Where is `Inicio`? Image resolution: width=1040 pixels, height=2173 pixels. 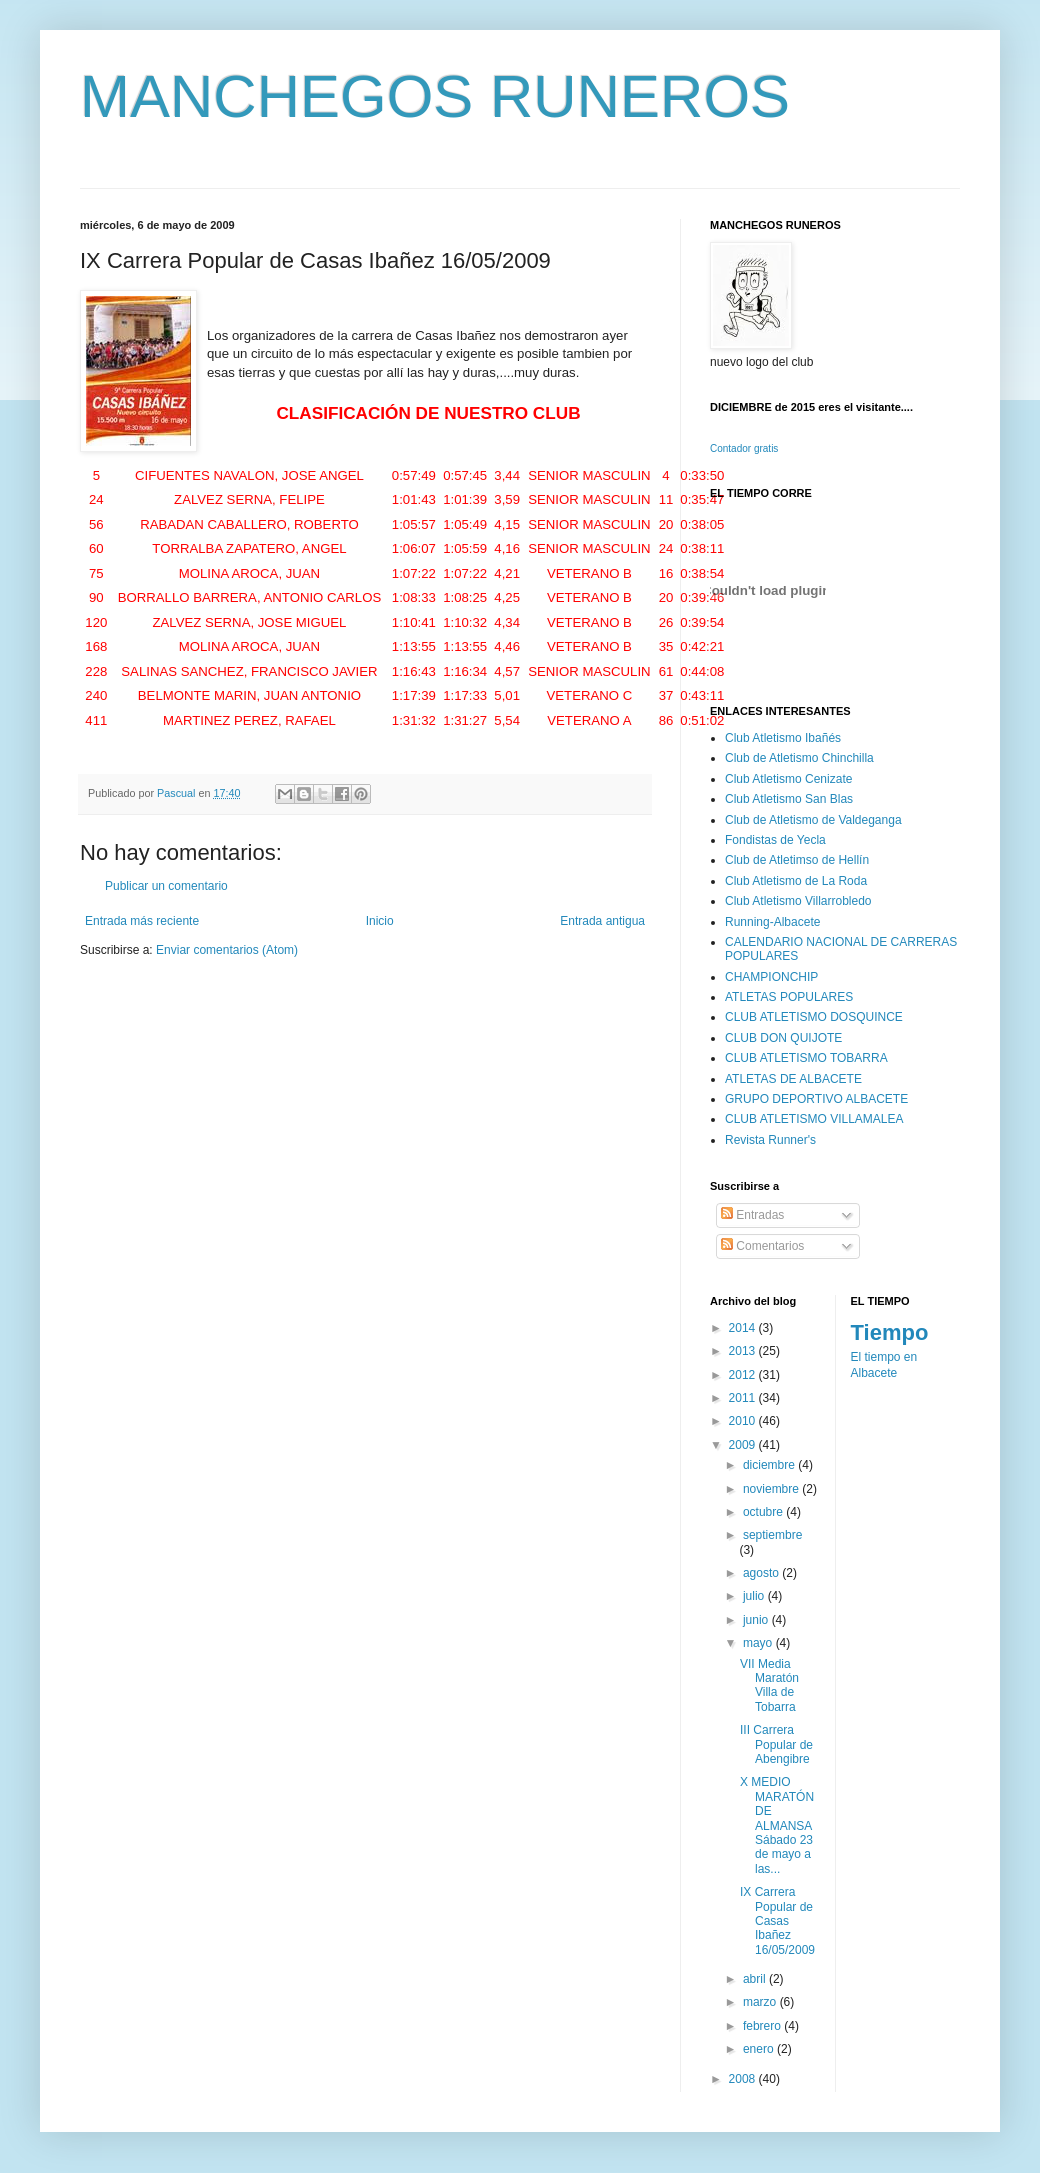
Inicio is located at coordinates (380, 921).